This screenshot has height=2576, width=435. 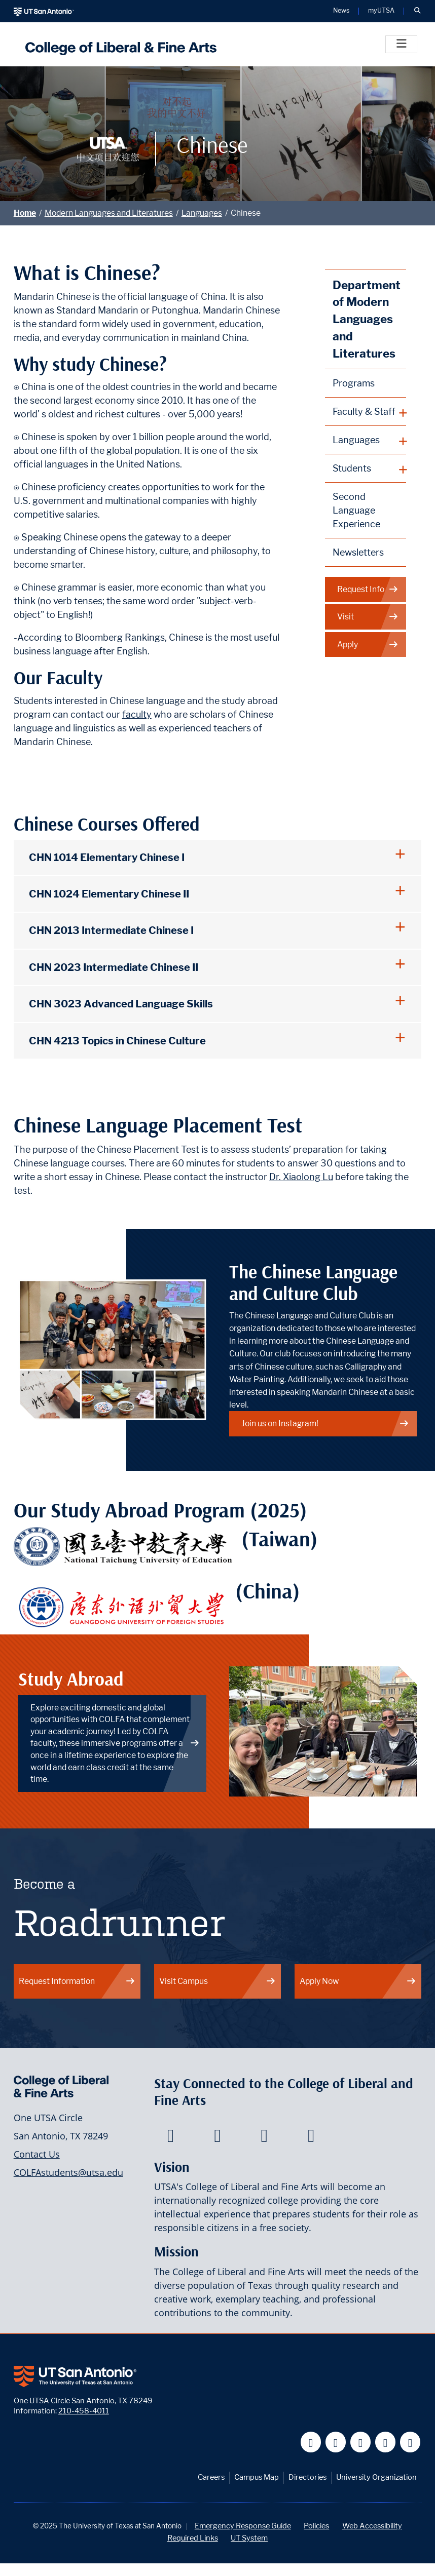 I want to click on CHN 3023 Advanced Language Skills, so click(x=121, y=1003).